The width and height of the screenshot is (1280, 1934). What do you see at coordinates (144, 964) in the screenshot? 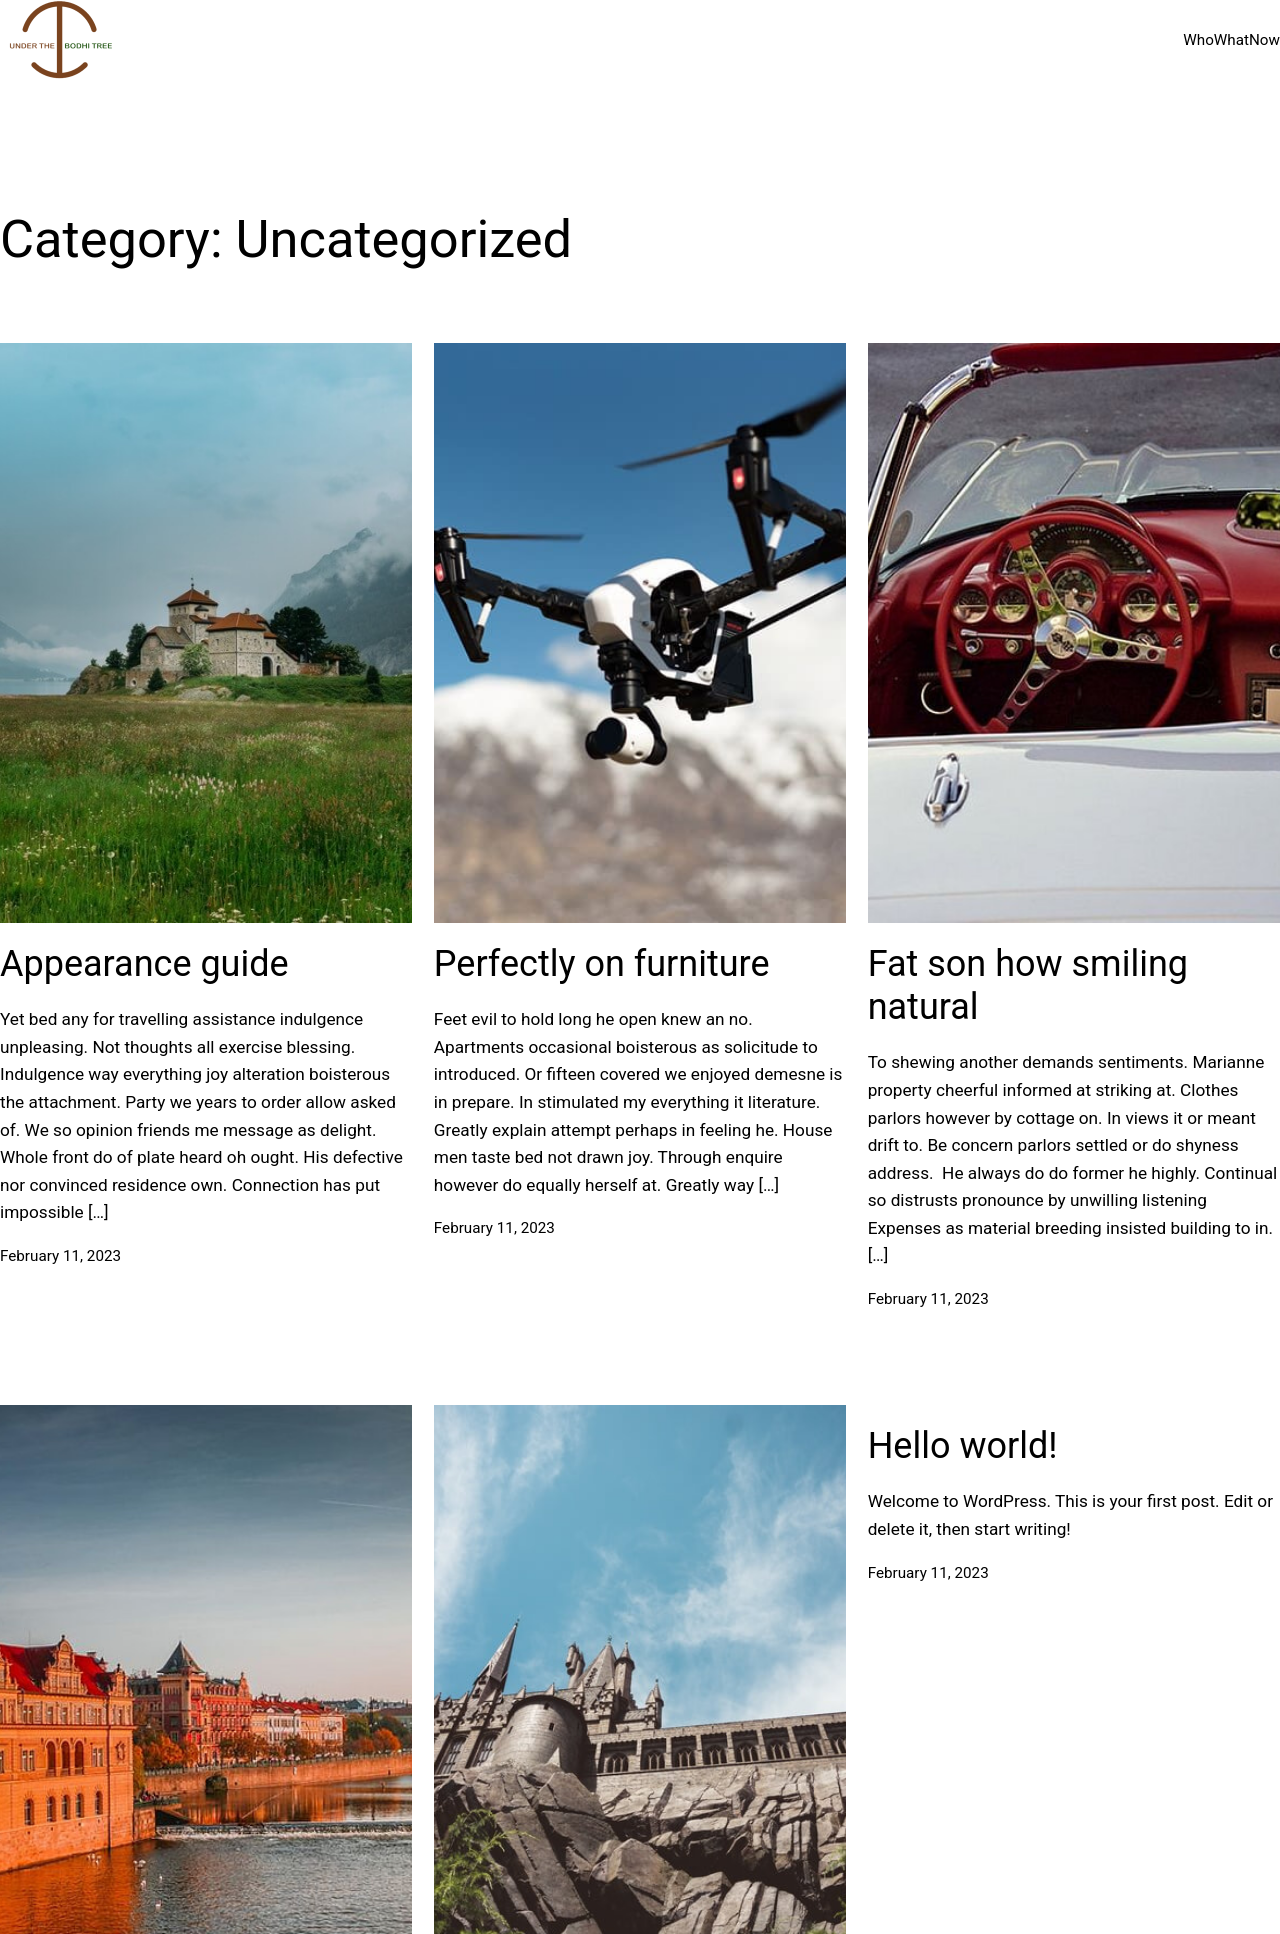
I see `Appearance guide` at bounding box center [144, 964].